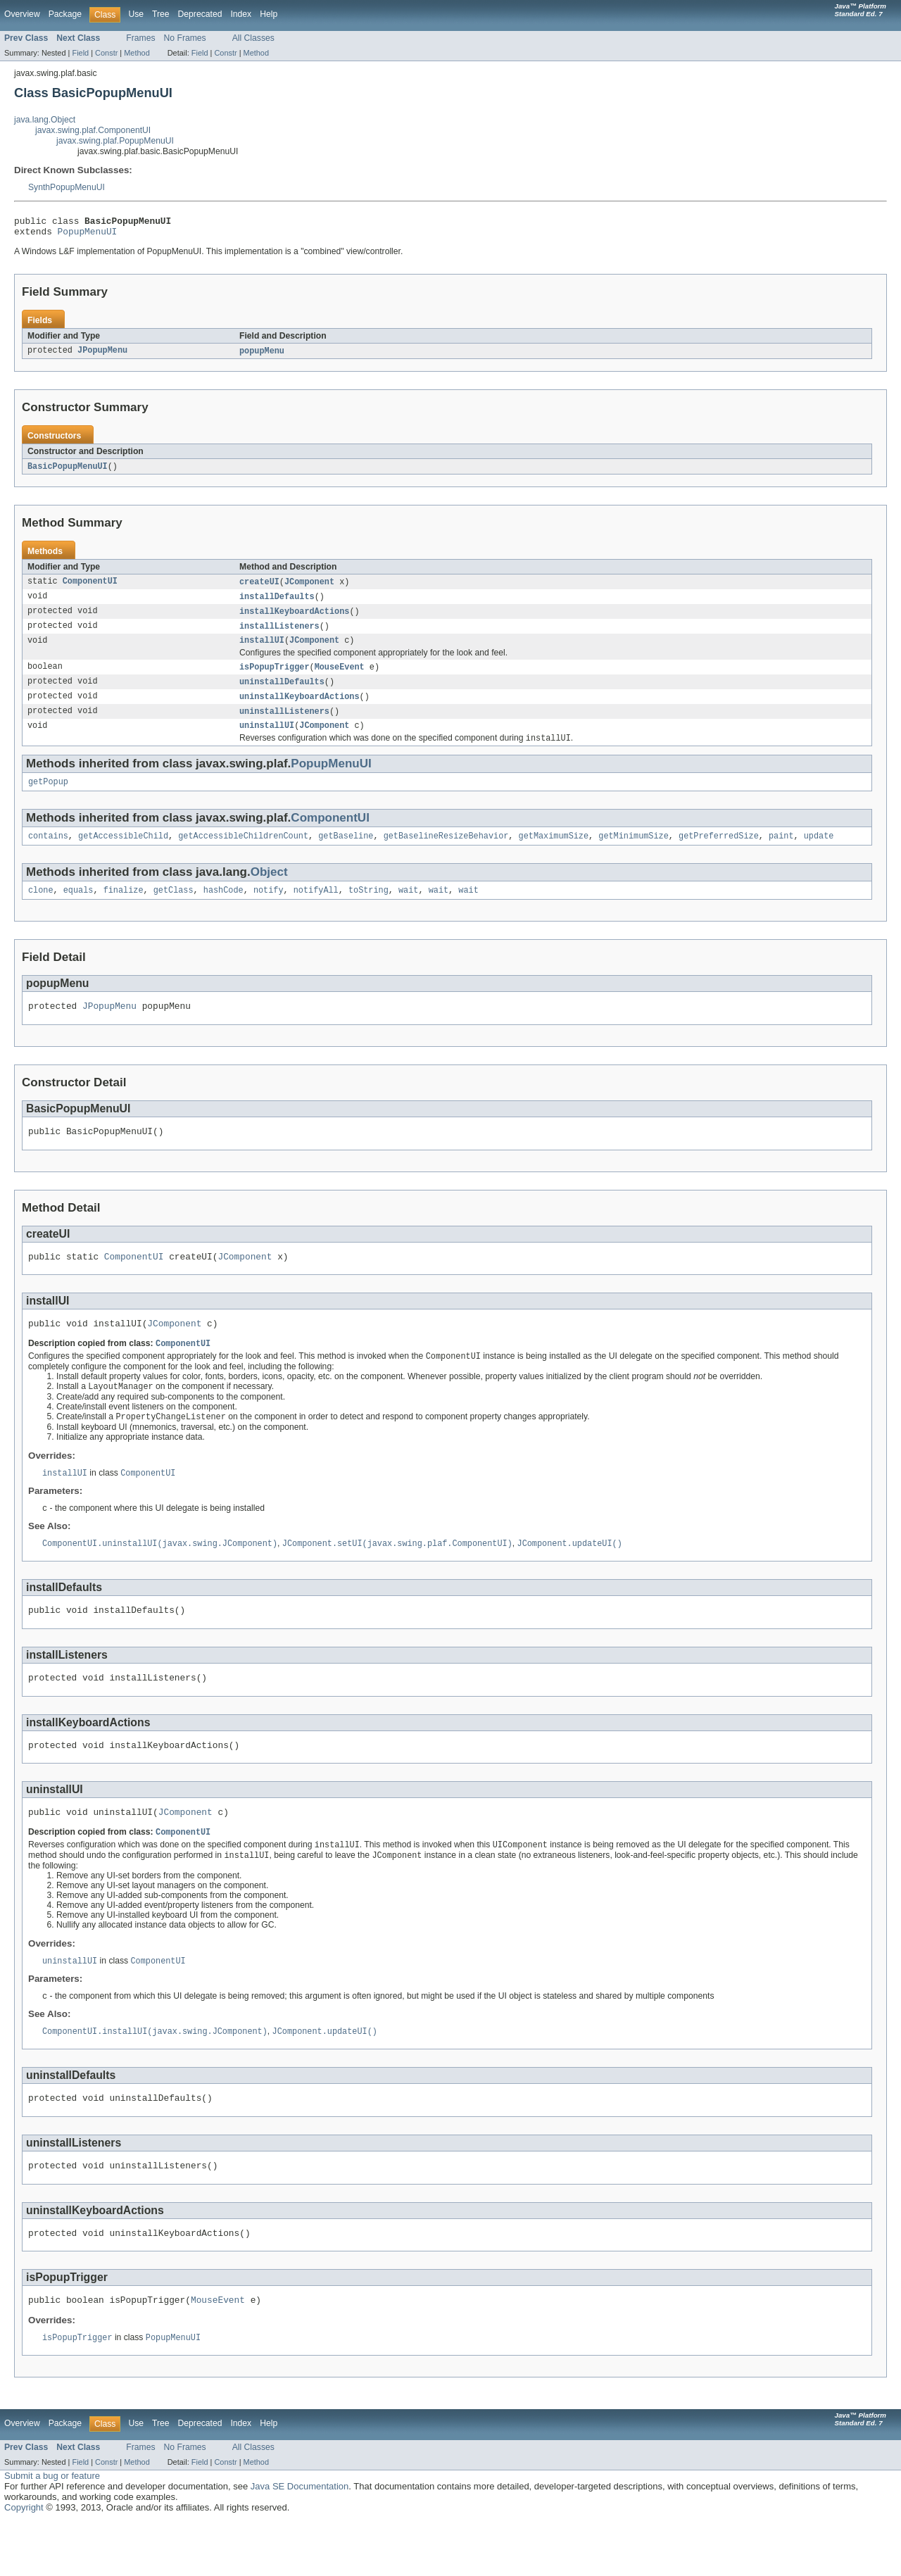 The image size is (901, 2576). What do you see at coordinates (200, 14) in the screenshot?
I see `Deprecated` at bounding box center [200, 14].